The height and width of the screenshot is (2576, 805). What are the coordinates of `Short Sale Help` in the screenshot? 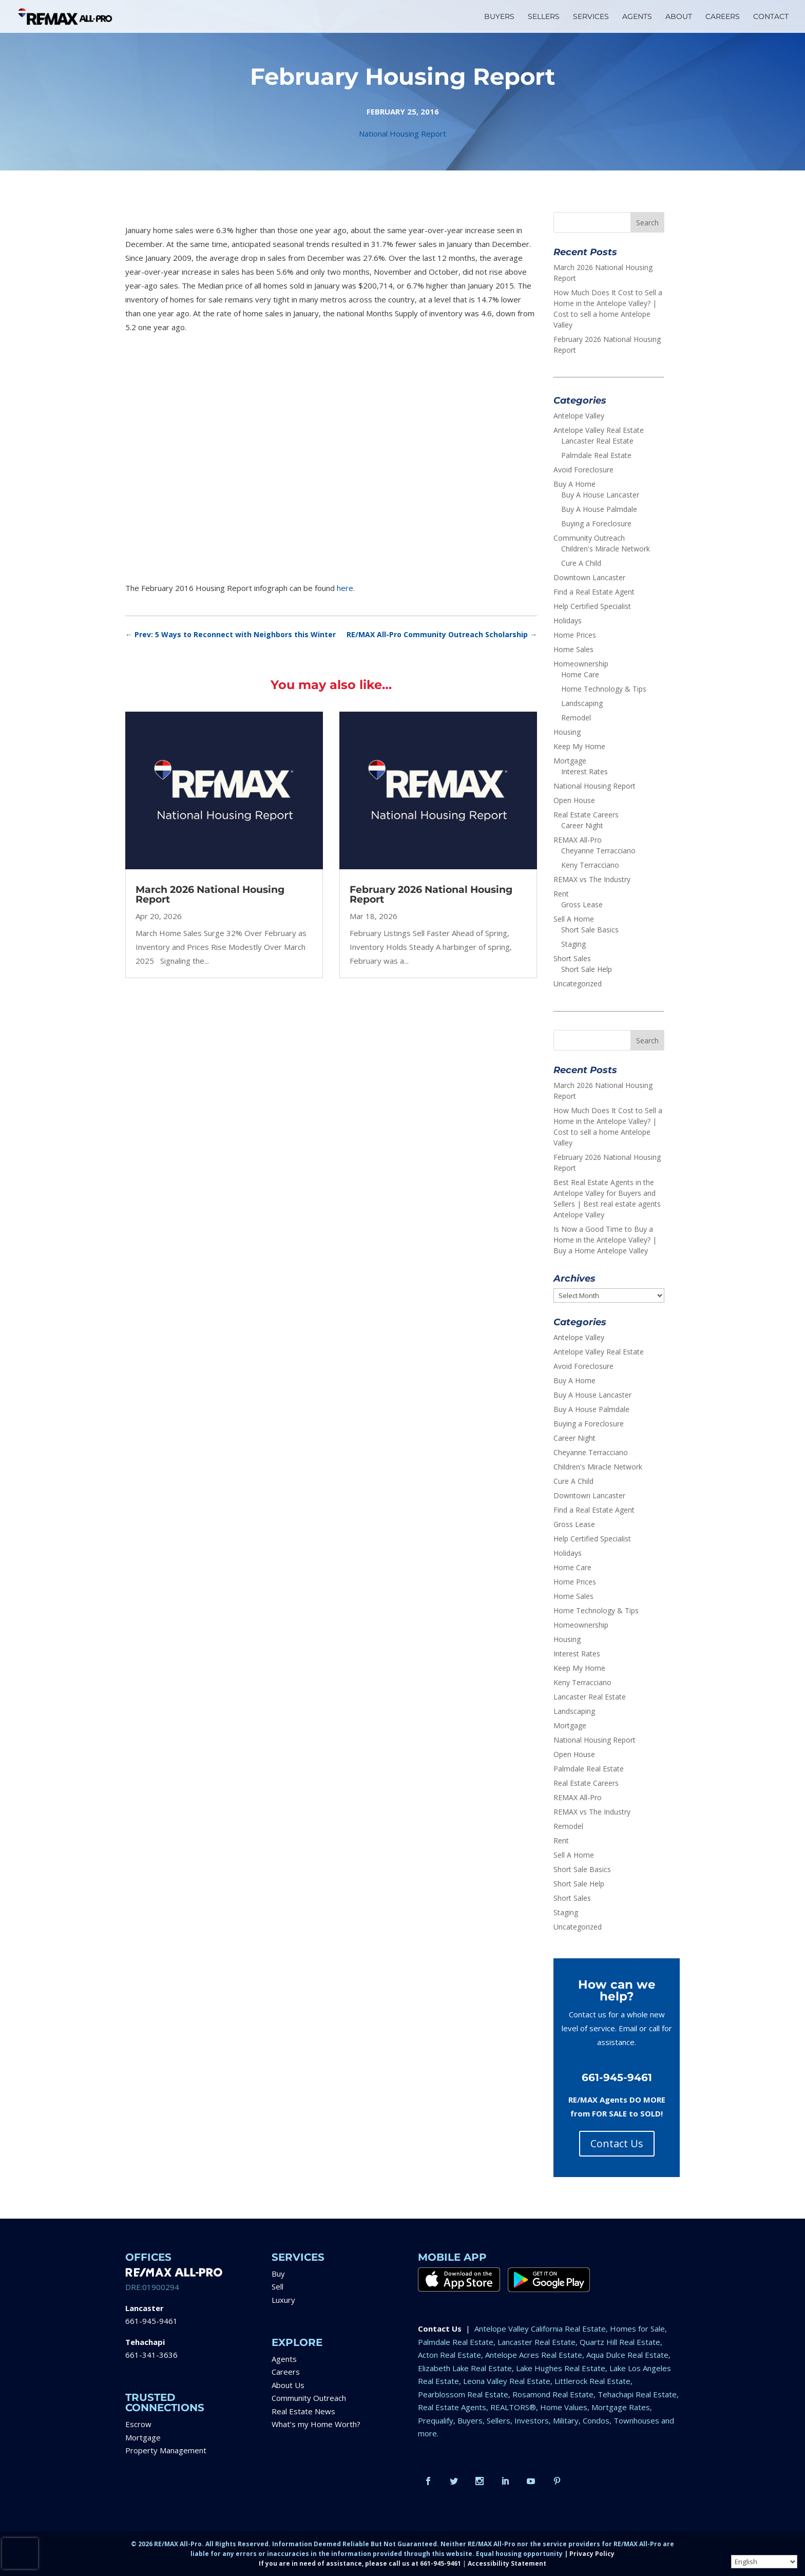 It's located at (586, 969).